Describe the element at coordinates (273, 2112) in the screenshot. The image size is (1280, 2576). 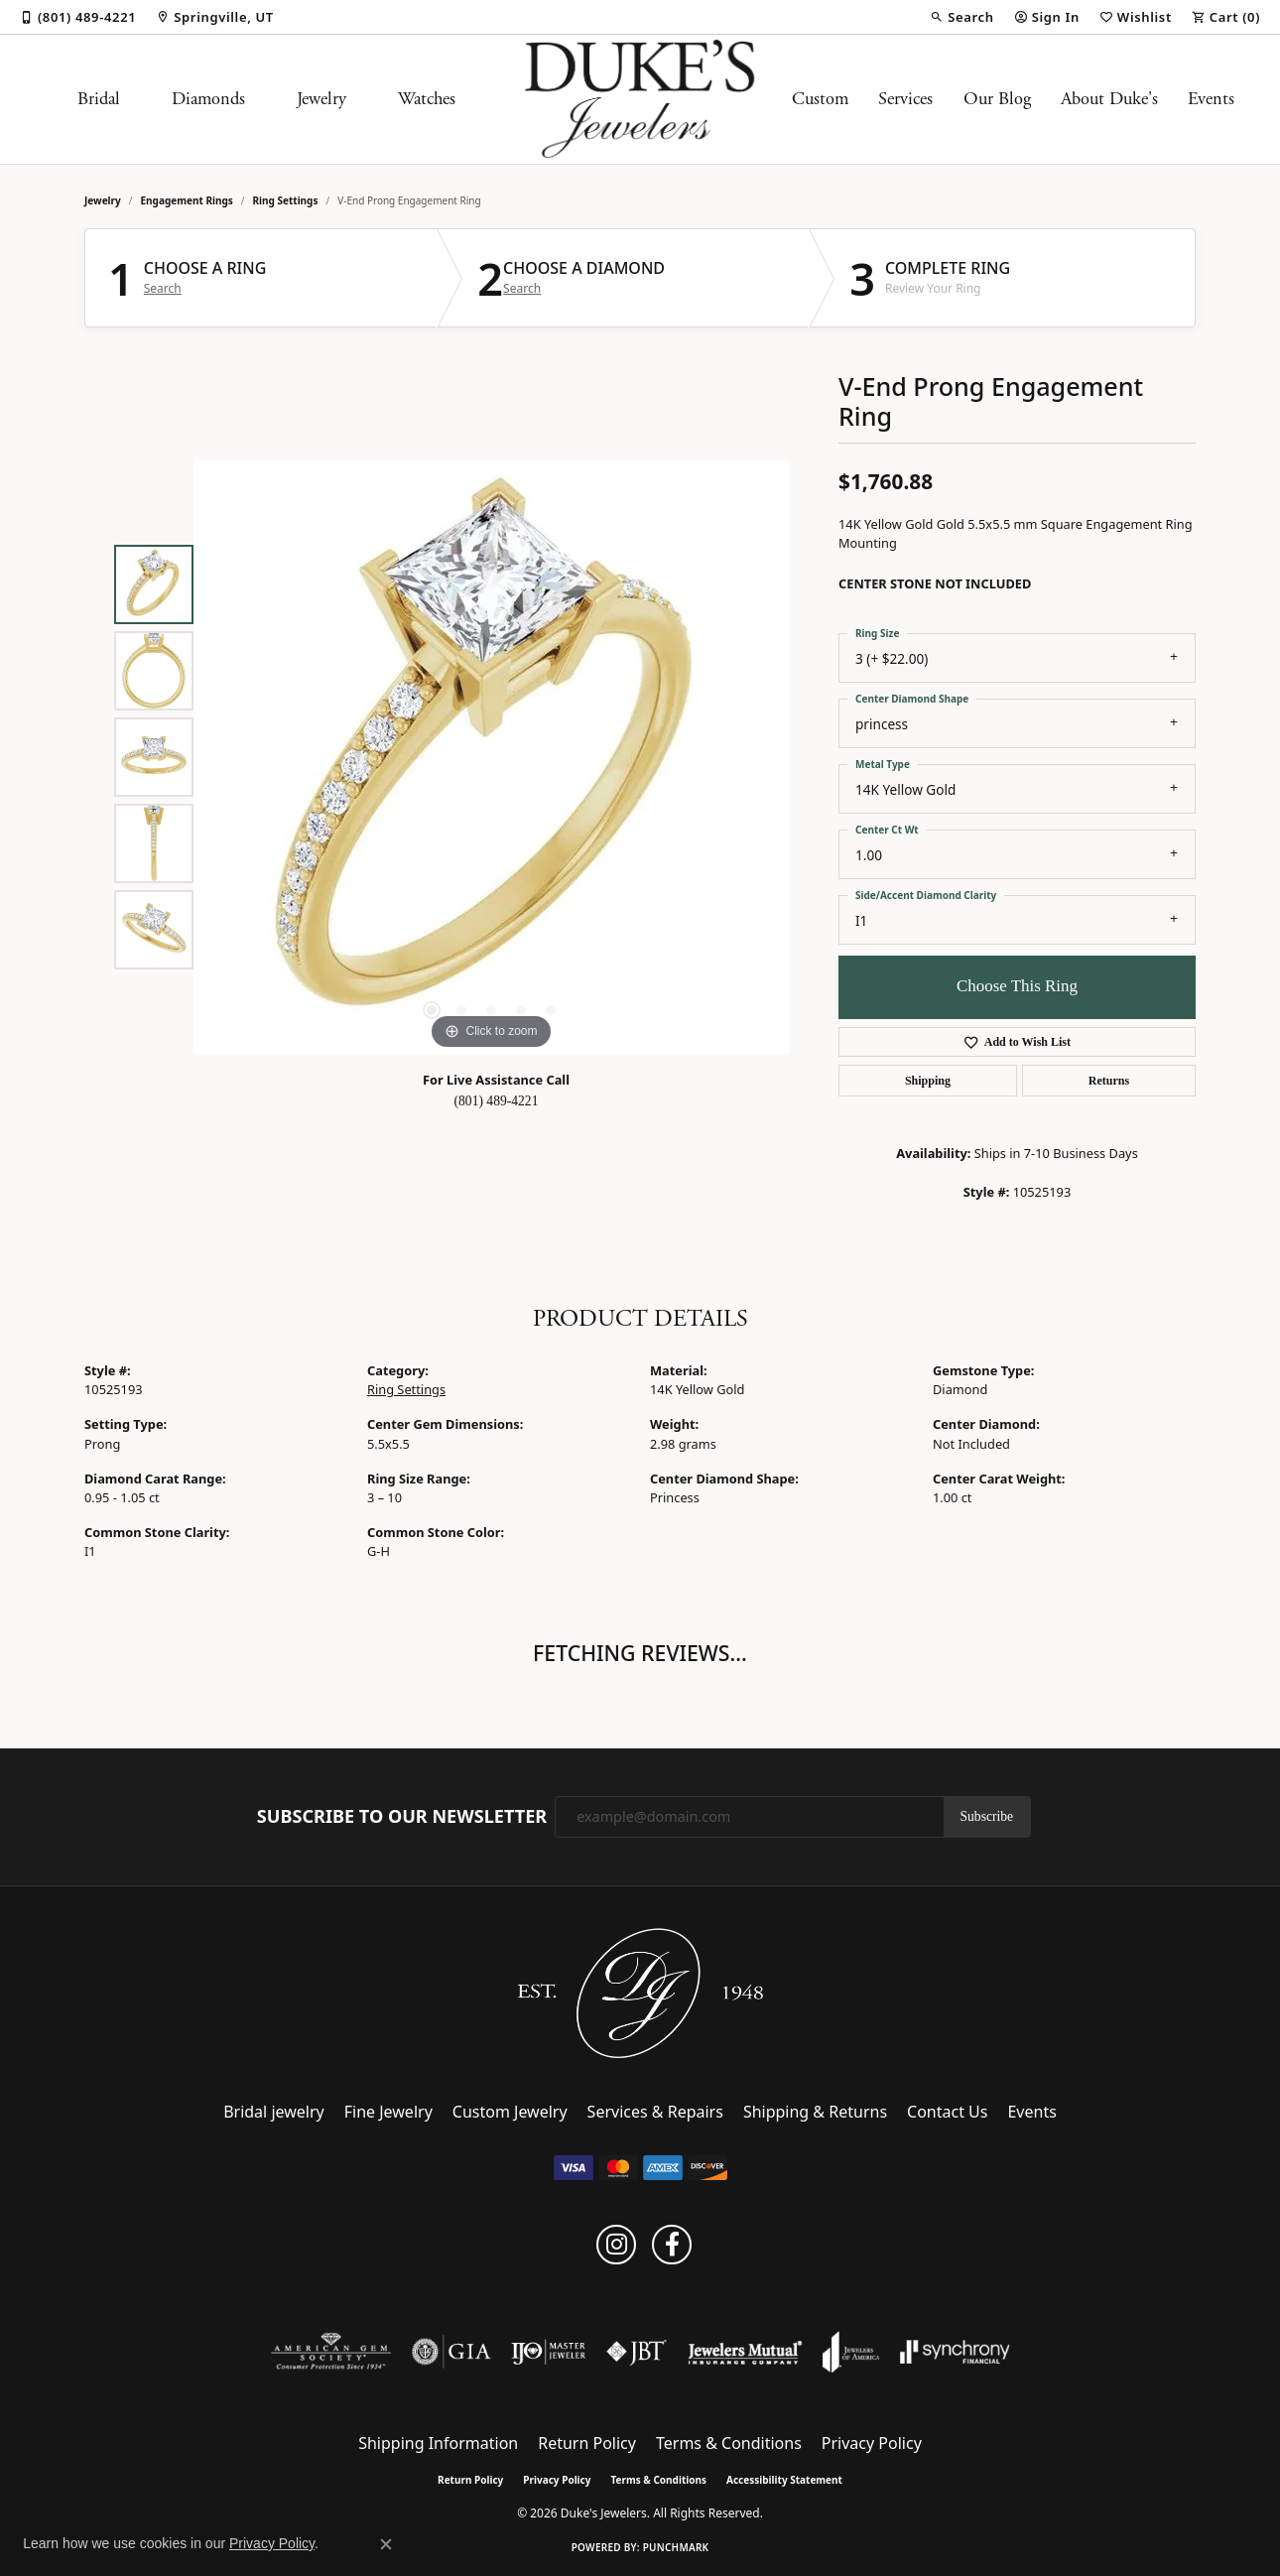
I see `Bridal jewelry` at that location.